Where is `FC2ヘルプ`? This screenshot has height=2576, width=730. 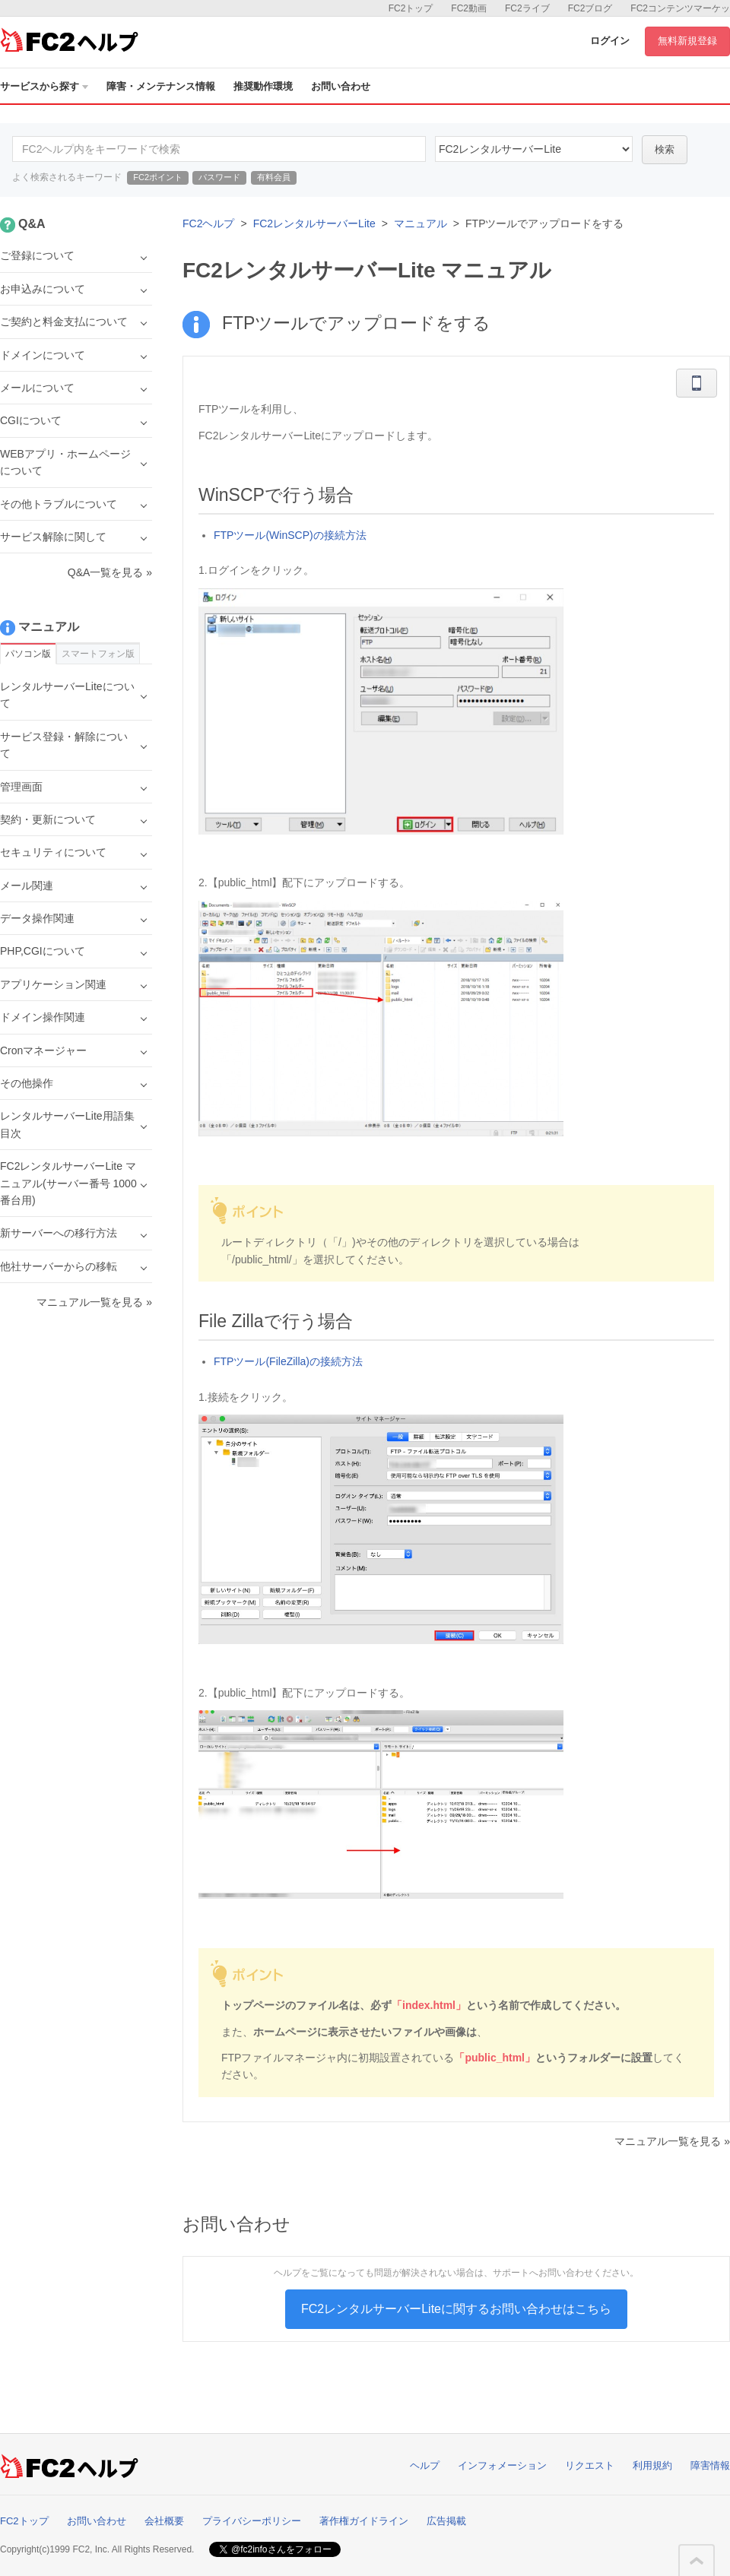
FC2ヘルプ is located at coordinates (208, 223).